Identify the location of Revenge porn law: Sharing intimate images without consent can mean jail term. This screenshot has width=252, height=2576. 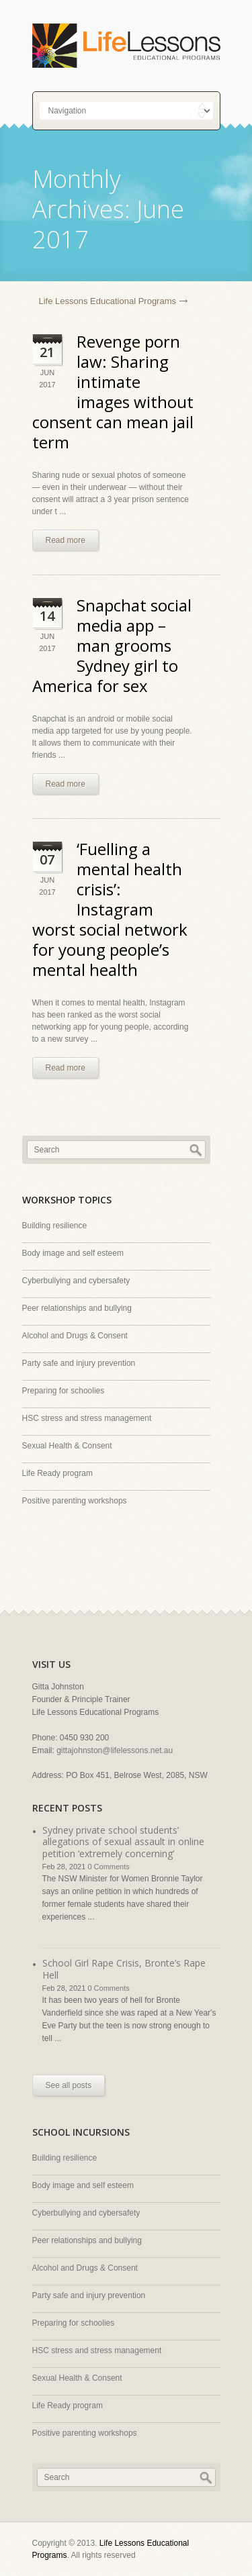
(113, 391).